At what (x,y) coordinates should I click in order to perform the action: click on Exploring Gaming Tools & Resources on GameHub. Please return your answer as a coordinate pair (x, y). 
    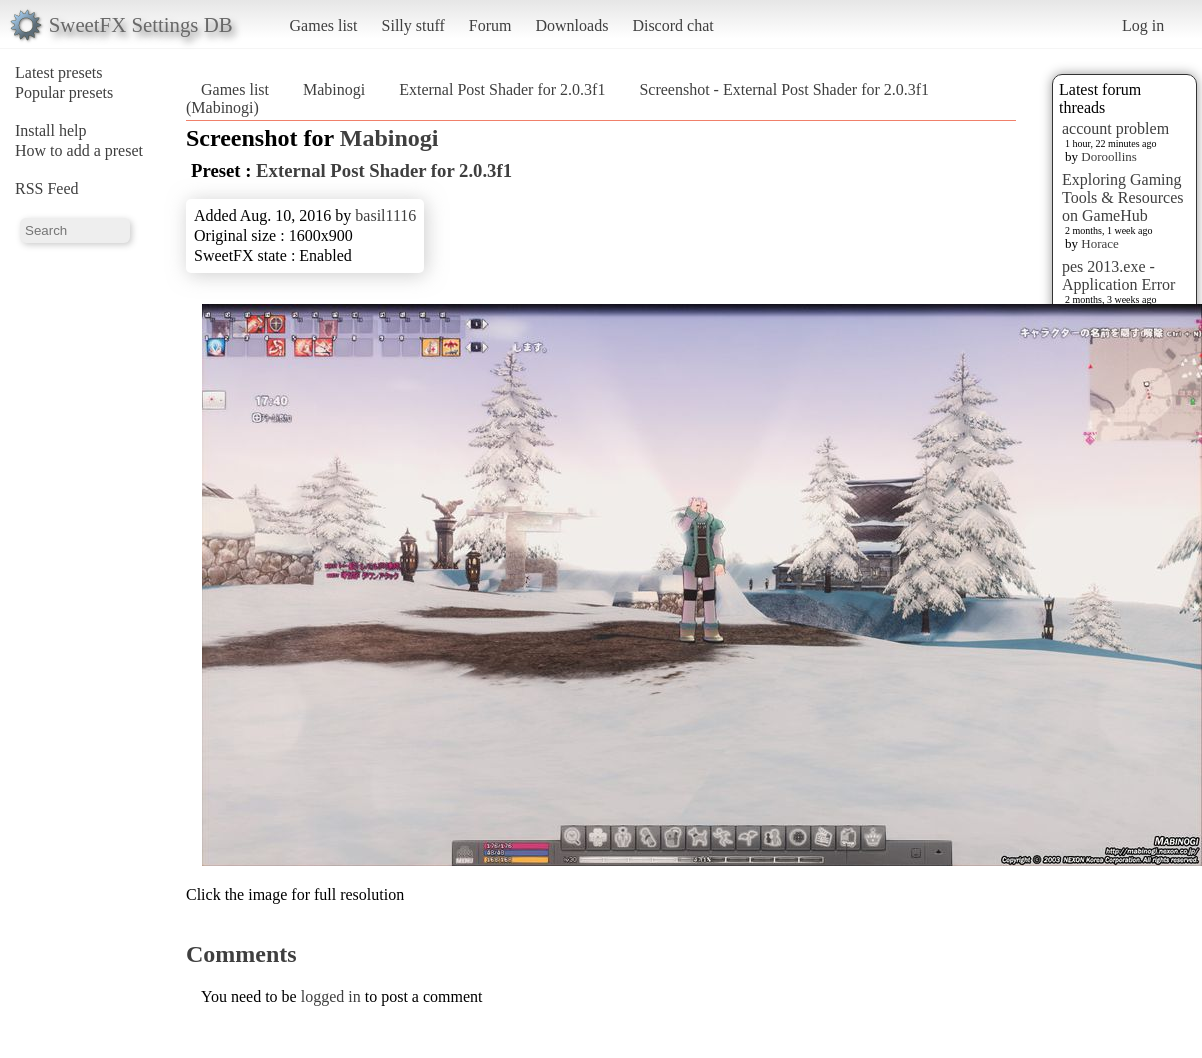
    Looking at the image, I should click on (1123, 197).